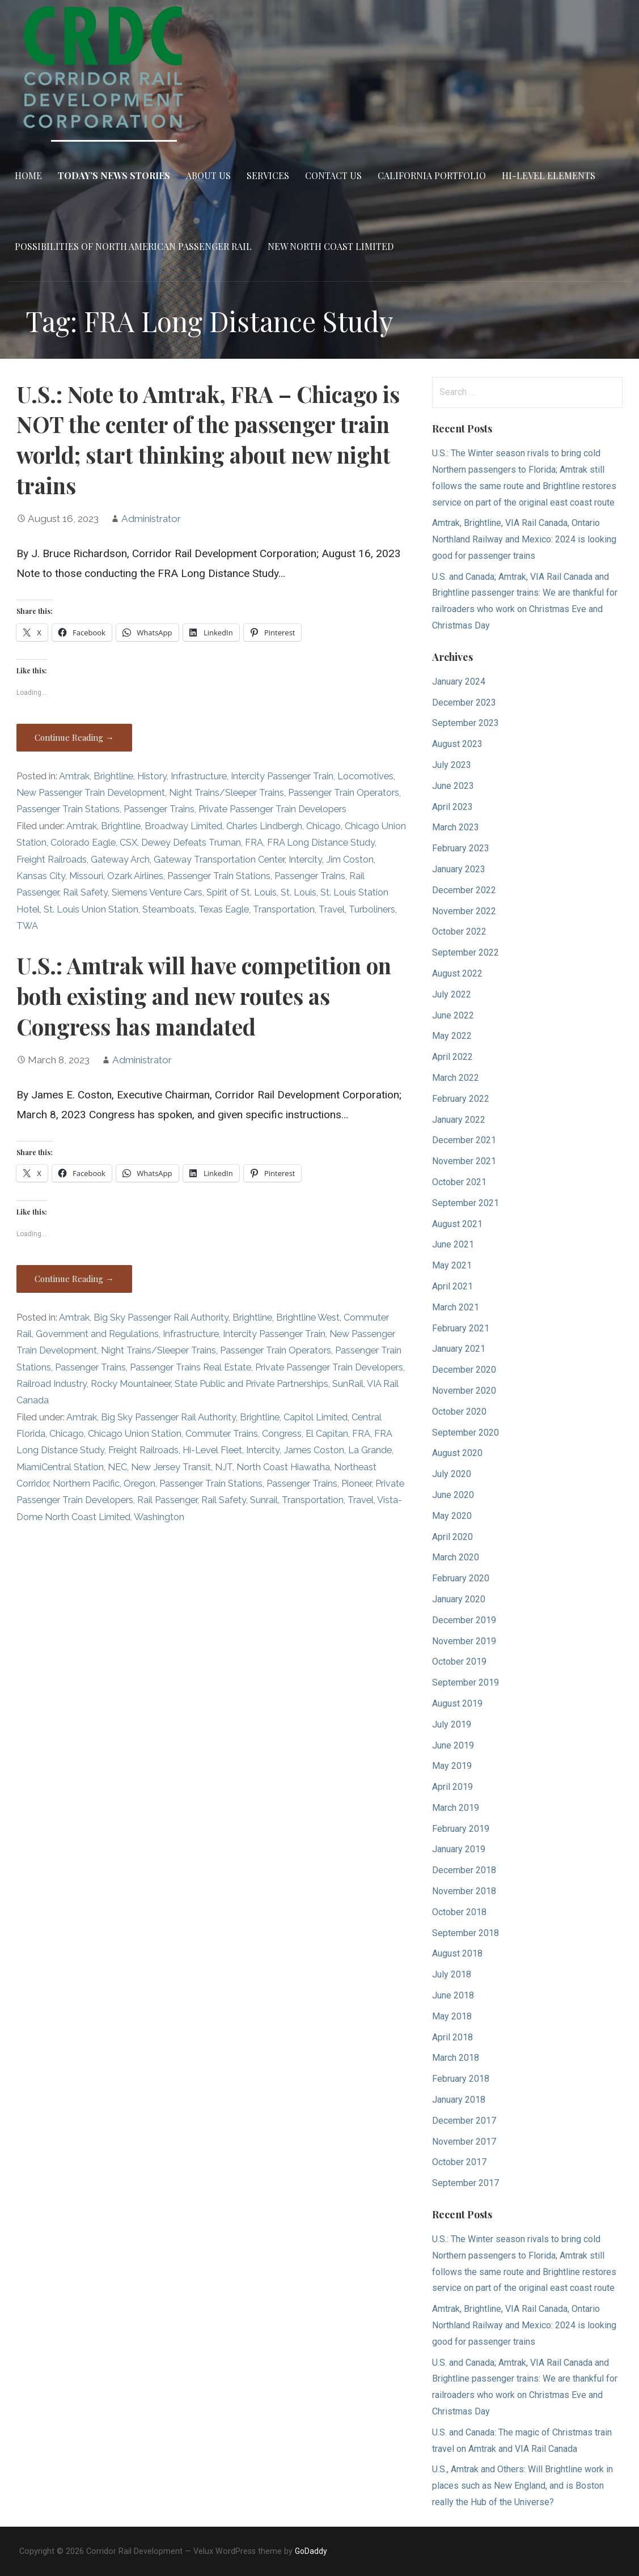  What do you see at coordinates (241, 892) in the screenshot?
I see `Spirit of St. Louis` at bounding box center [241, 892].